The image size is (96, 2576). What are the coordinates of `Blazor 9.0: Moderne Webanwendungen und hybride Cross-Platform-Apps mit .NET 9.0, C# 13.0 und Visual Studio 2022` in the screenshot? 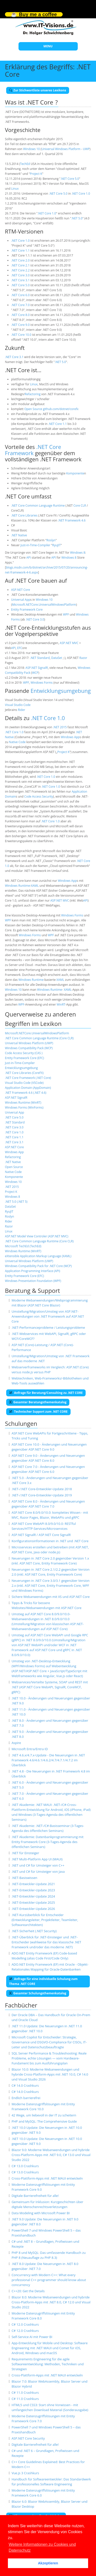 It's located at (51, 2155).